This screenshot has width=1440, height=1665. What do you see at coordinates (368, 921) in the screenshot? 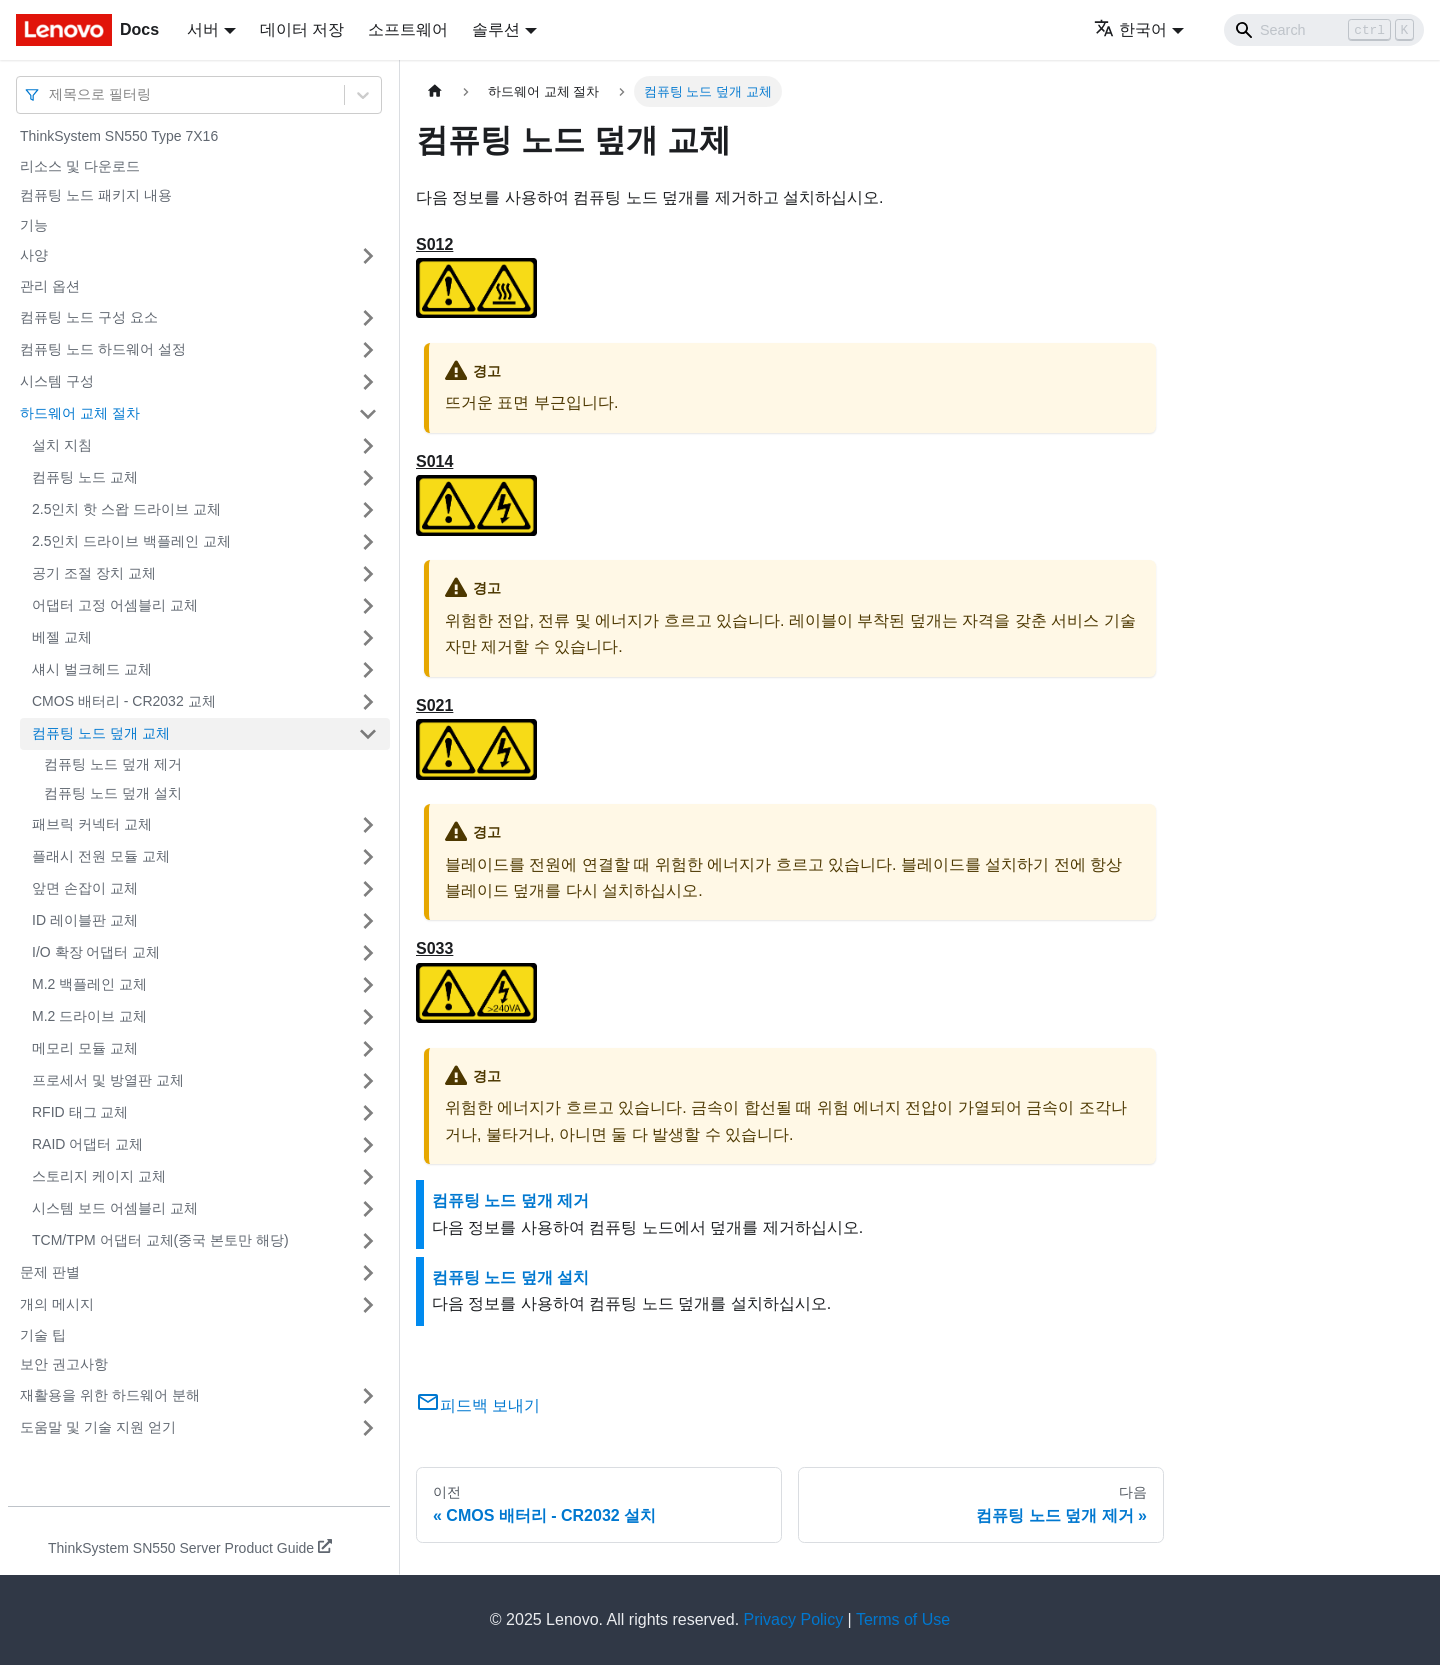
I see `[접을 수 있는 사이드바 분류 'ID 레이블판 교체' 접기(펼치기)]` at bounding box center [368, 921].